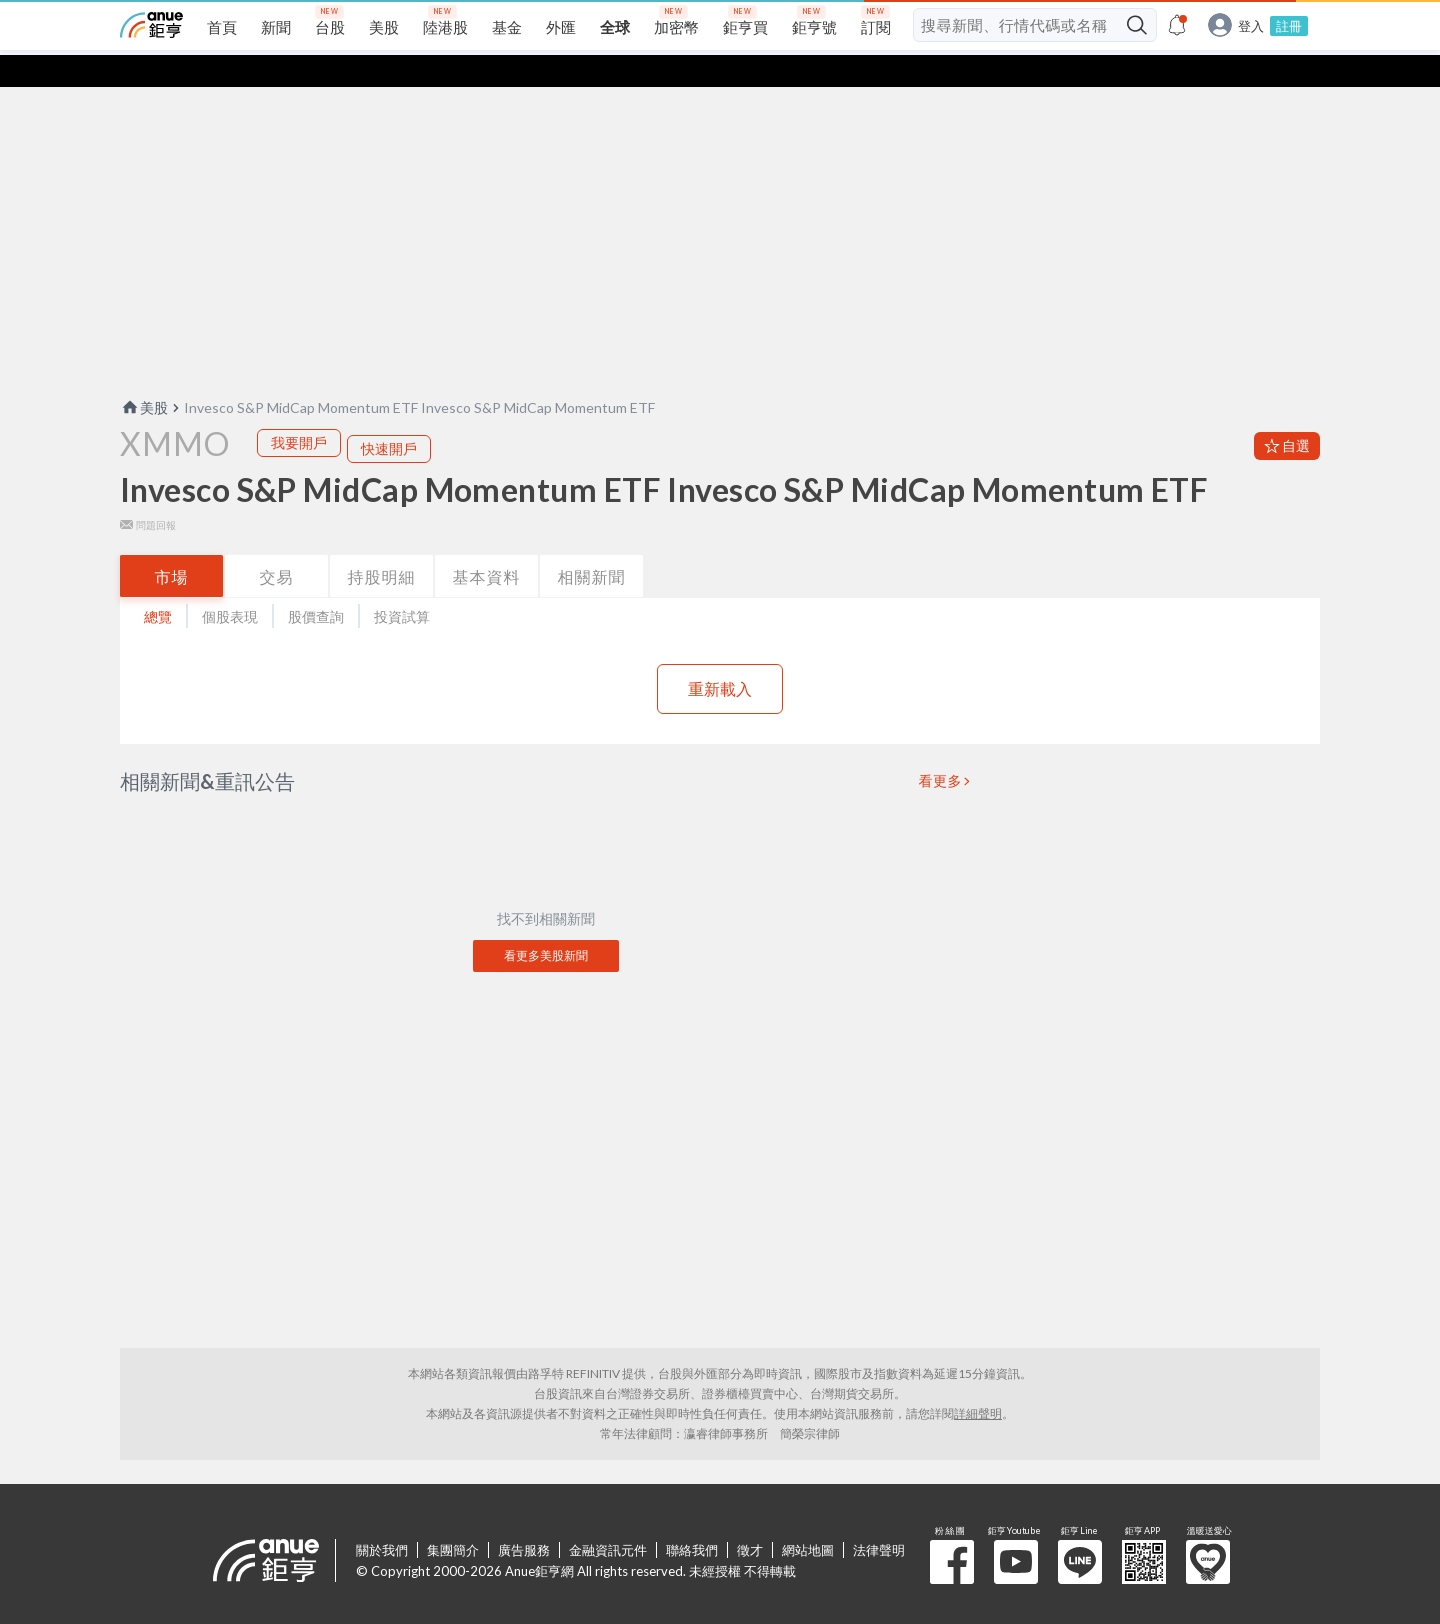 The width and height of the screenshot is (1440, 1624). I want to click on 總覽, so click(158, 584).